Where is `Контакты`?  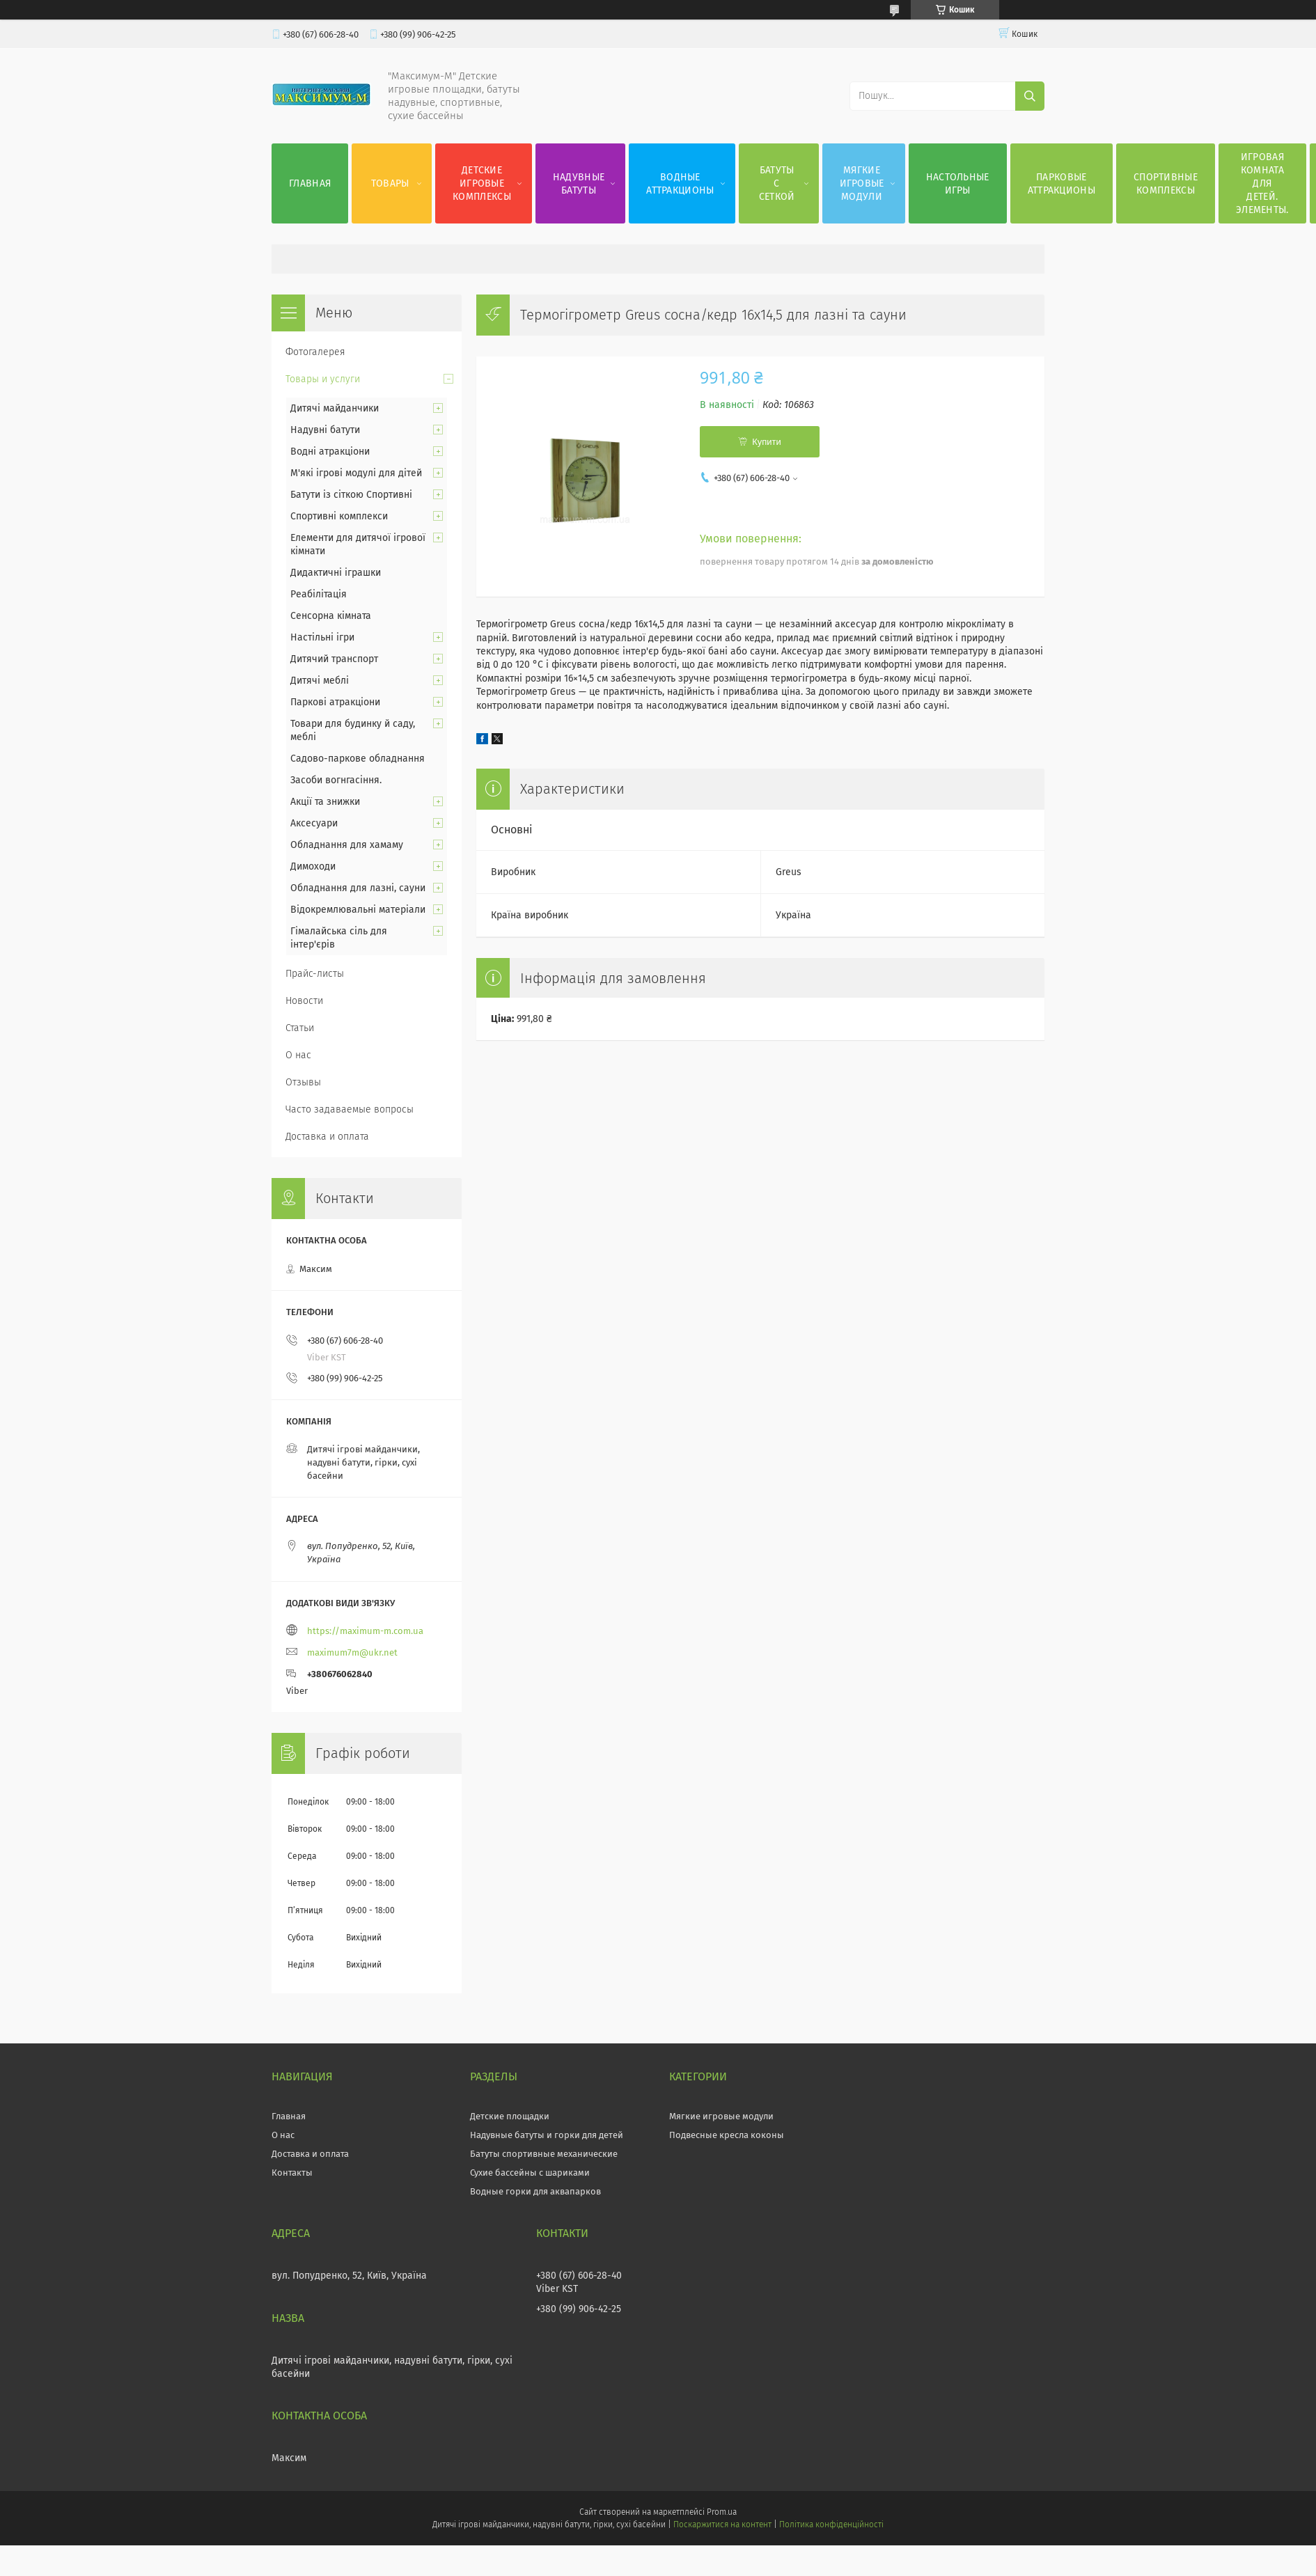 Контакты is located at coordinates (292, 2172).